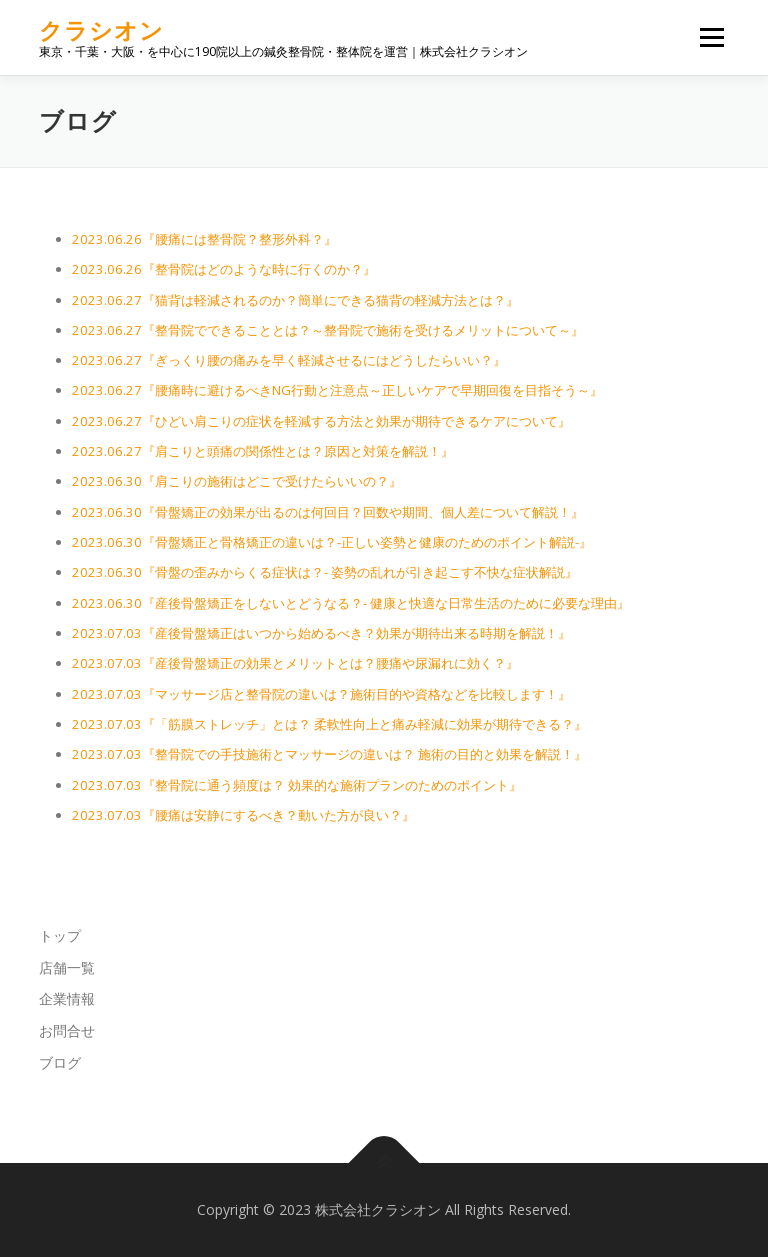 Image resolution: width=768 pixels, height=1257 pixels. What do you see at coordinates (101, 30) in the screenshot?
I see `クラシオン` at bounding box center [101, 30].